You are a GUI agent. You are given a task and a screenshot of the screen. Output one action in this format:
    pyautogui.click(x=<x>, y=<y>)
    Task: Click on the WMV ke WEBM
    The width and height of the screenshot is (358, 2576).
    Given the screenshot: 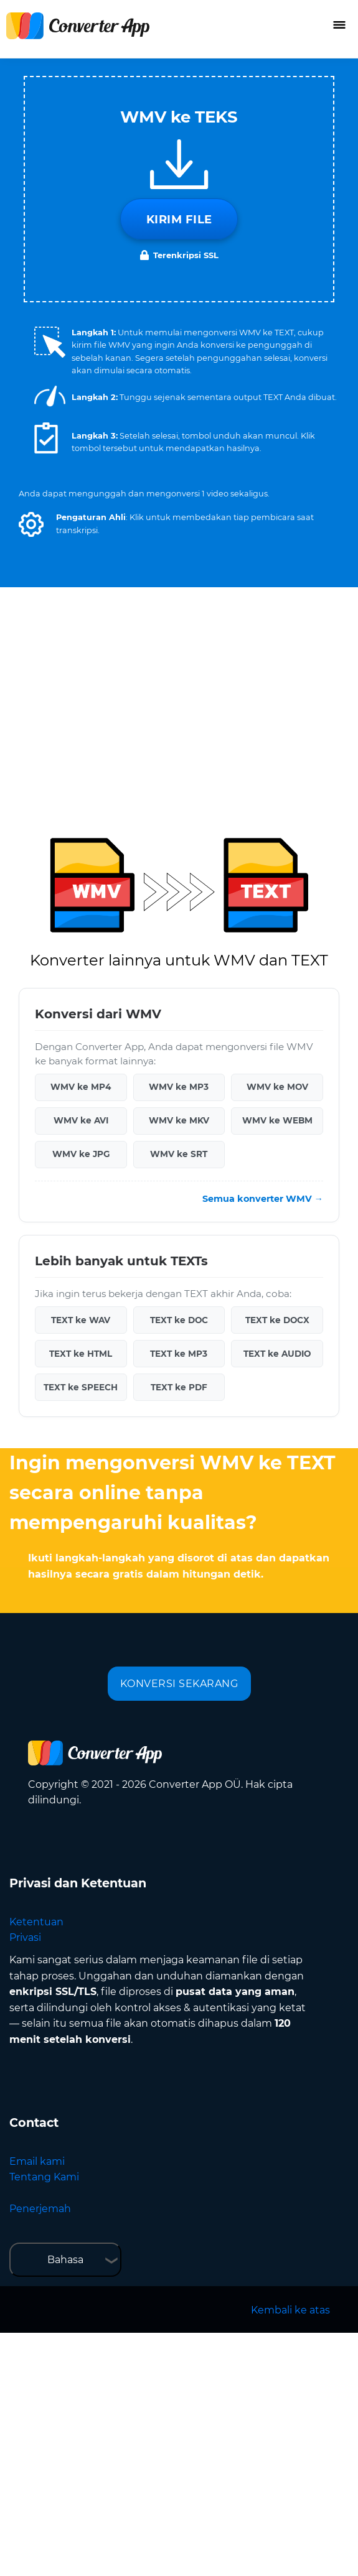 What is the action you would take?
    pyautogui.click(x=277, y=1120)
    